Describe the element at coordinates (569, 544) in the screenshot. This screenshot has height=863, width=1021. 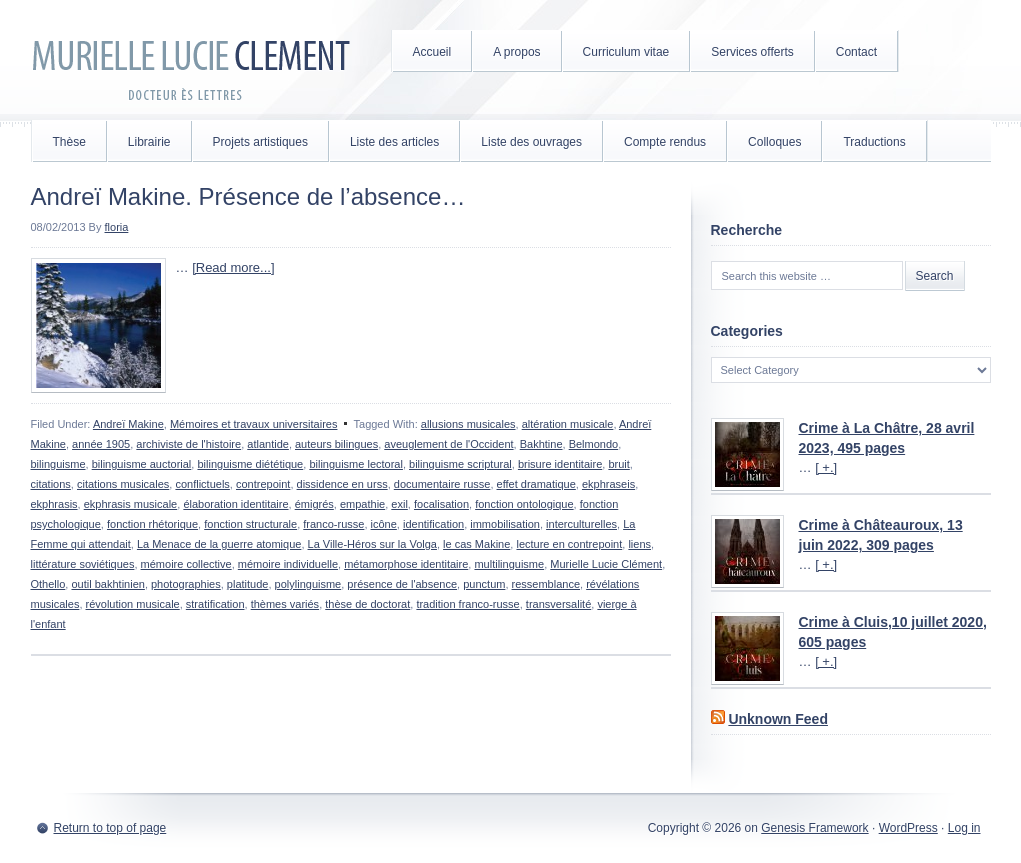
I see `lecture en contrepoint` at that location.